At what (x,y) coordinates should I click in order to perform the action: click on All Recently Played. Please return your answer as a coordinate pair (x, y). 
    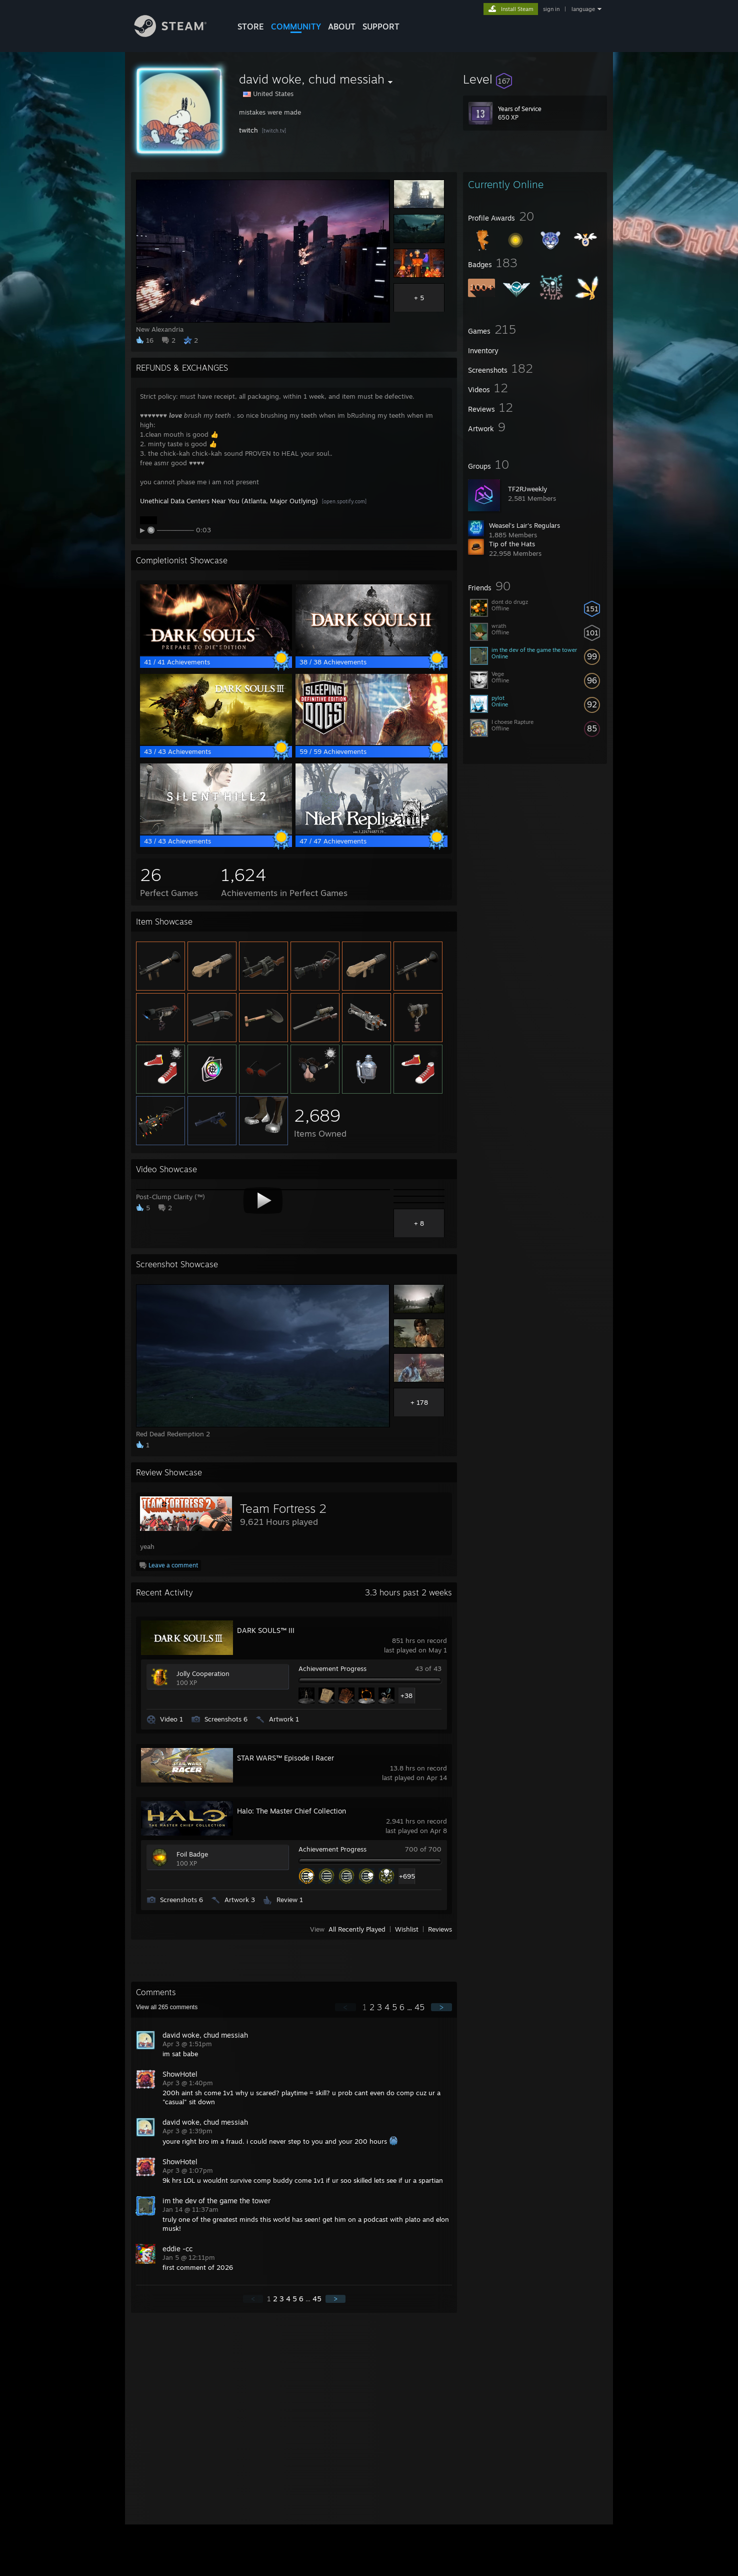
    Looking at the image, I should click on (357, 1929).